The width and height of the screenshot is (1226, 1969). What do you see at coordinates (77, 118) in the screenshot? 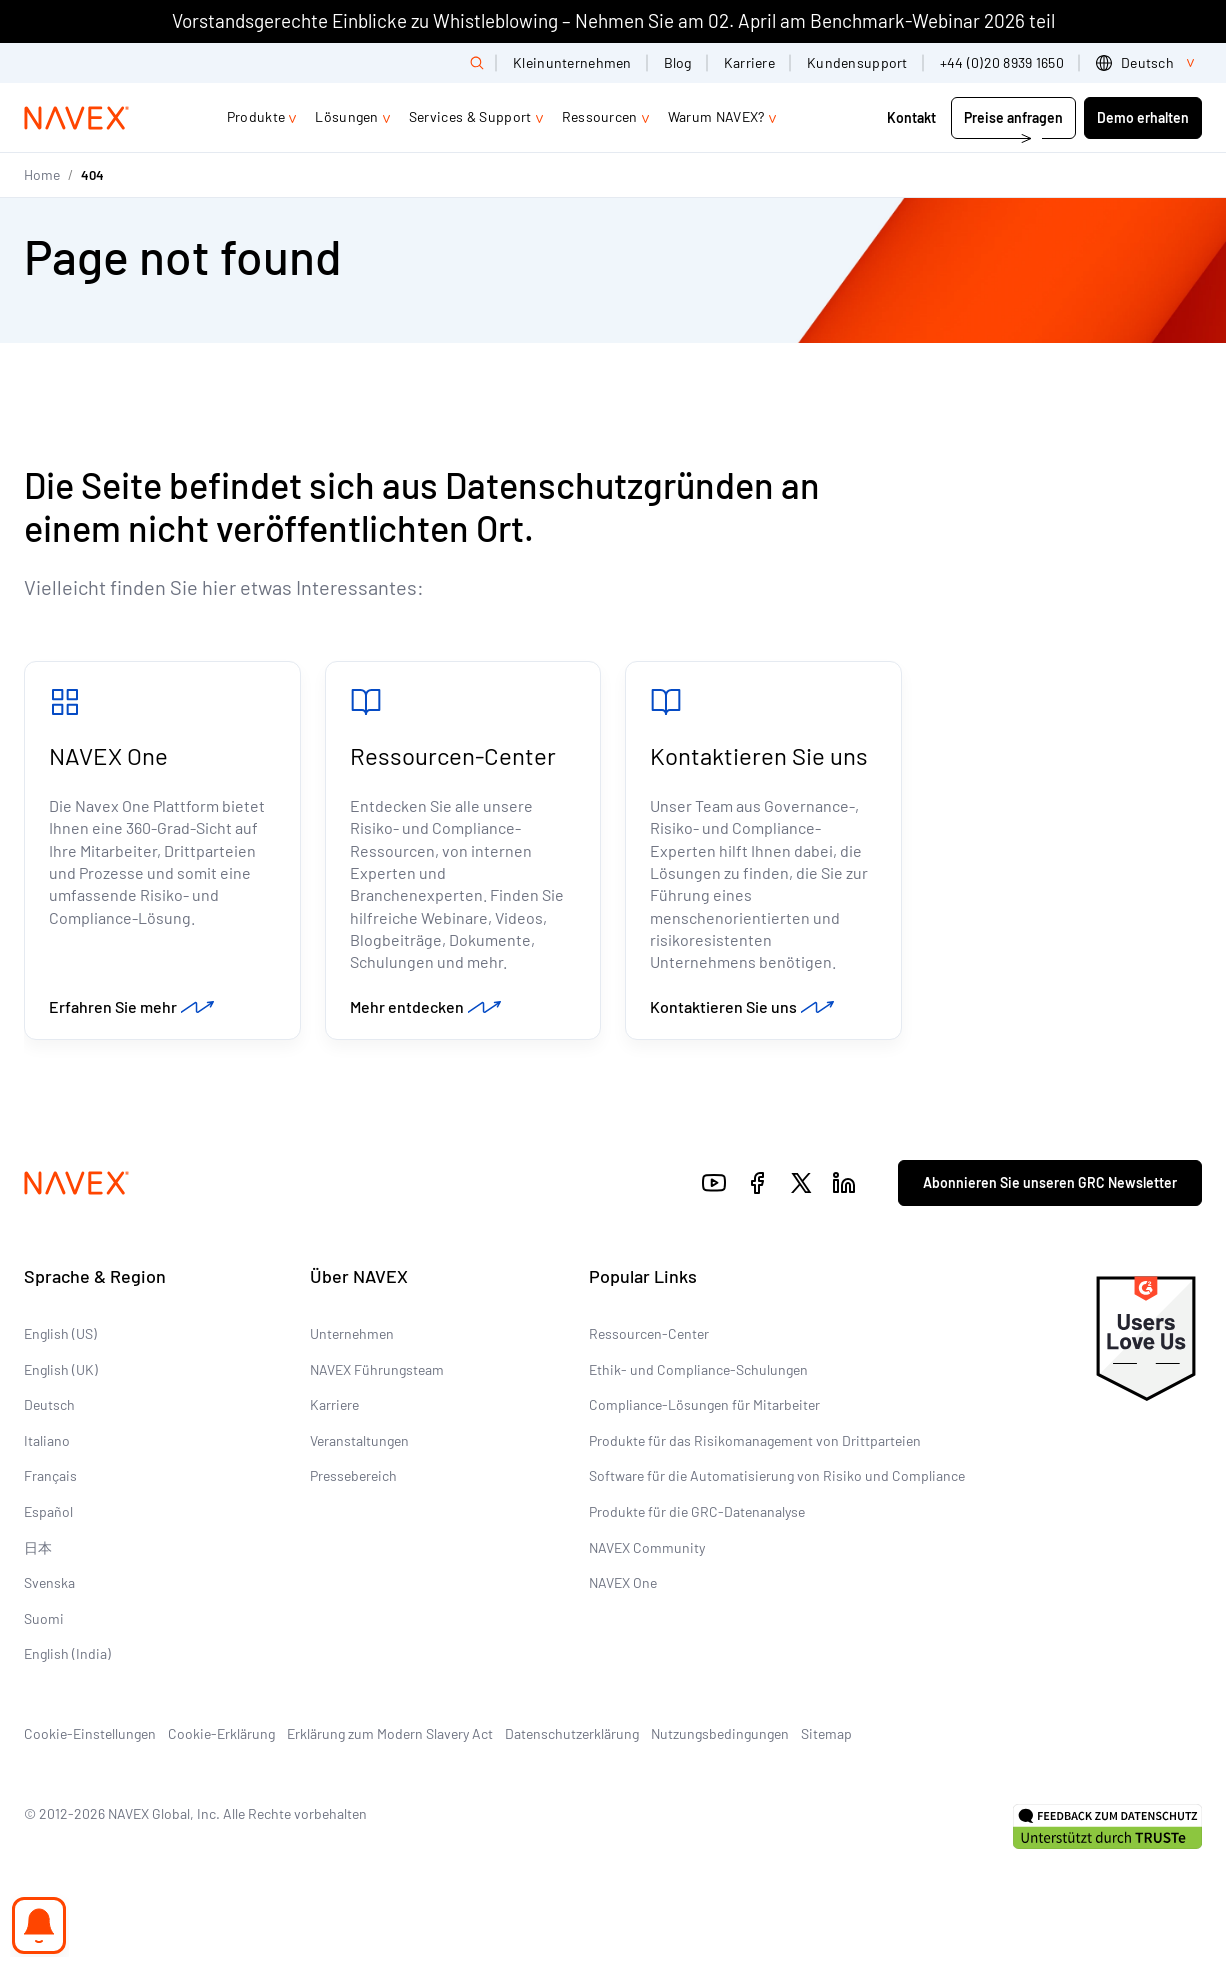
I see `[Navex Logo]` at bounding box center [77, 118].